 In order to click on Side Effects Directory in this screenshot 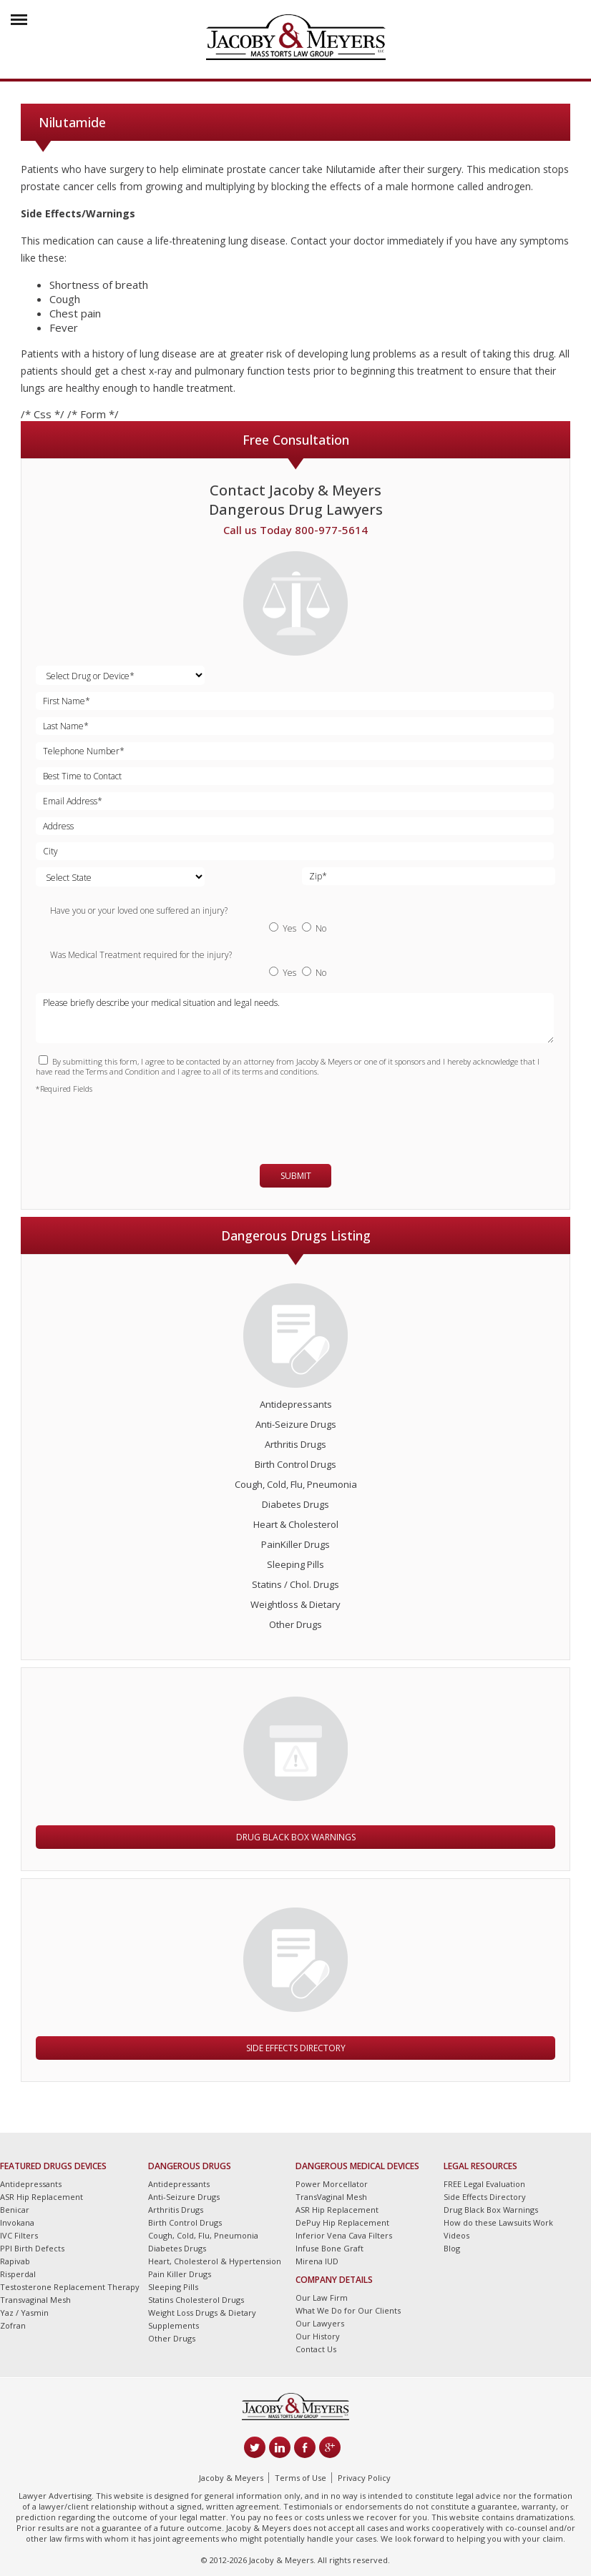, I will do `click(296, 2048)`.